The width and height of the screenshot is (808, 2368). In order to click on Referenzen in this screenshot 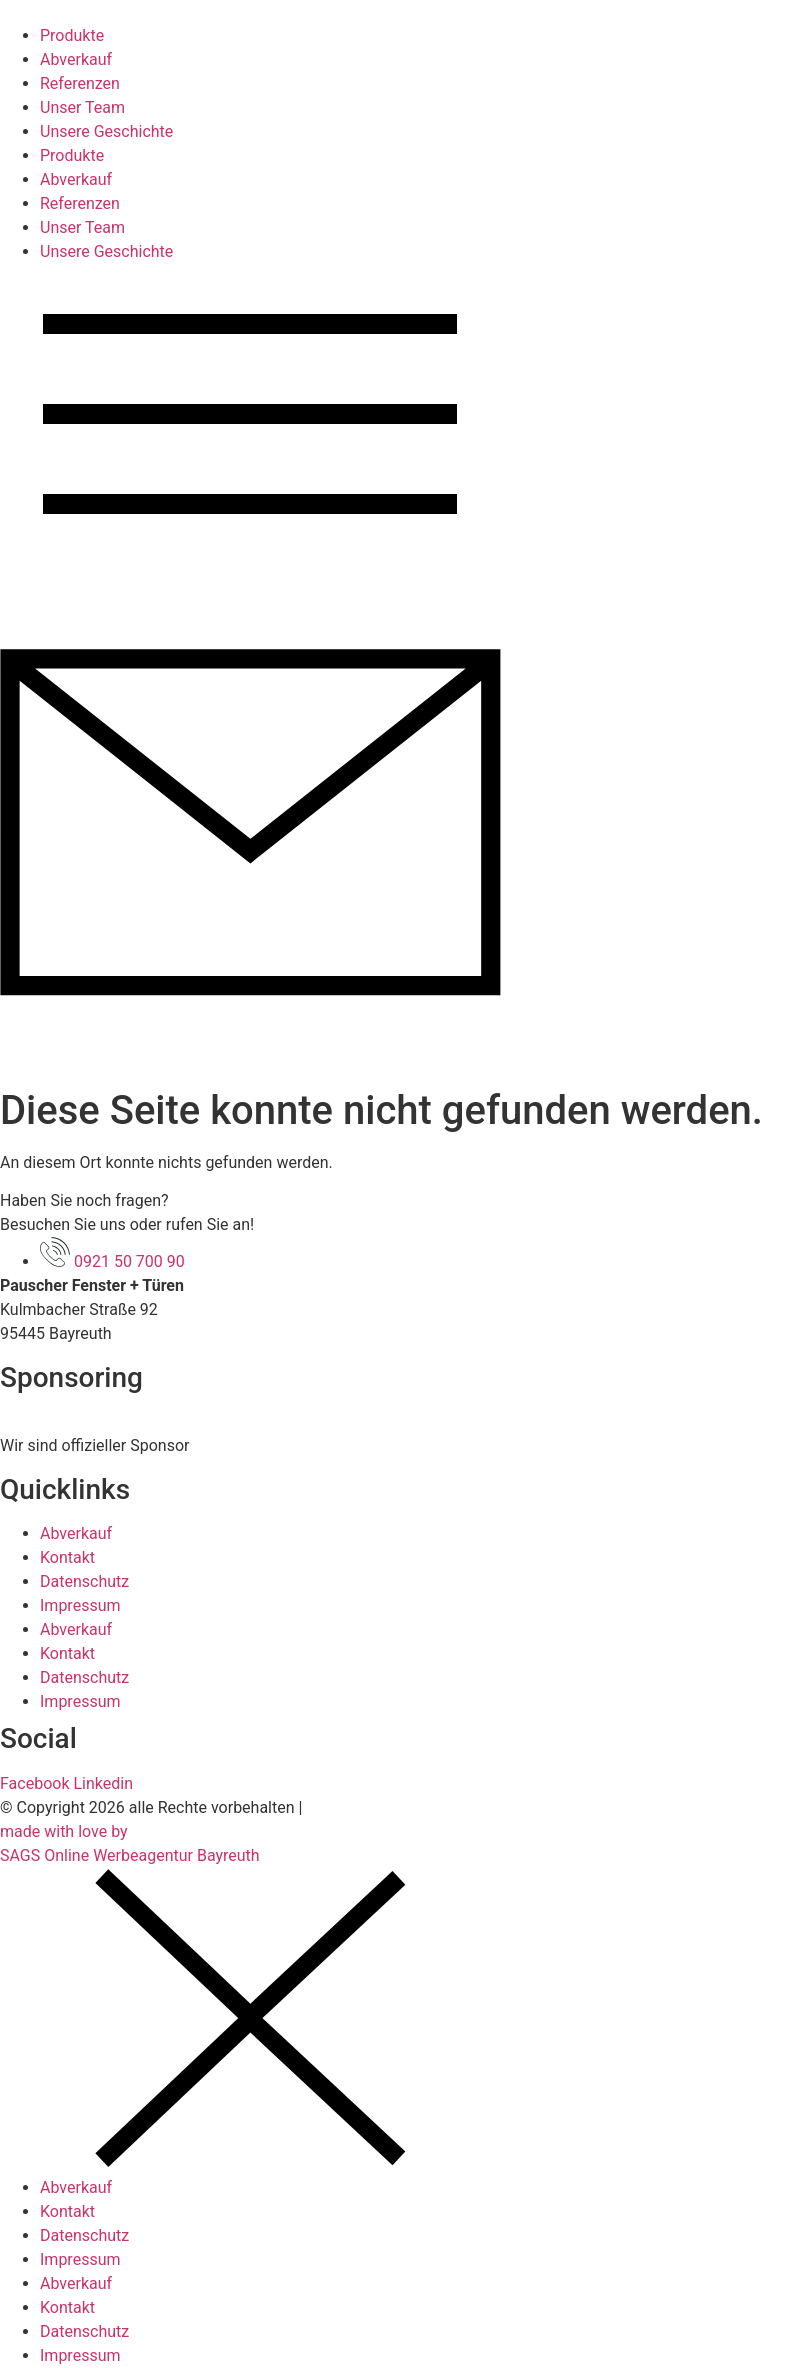, I will do `click(80, 83)`.